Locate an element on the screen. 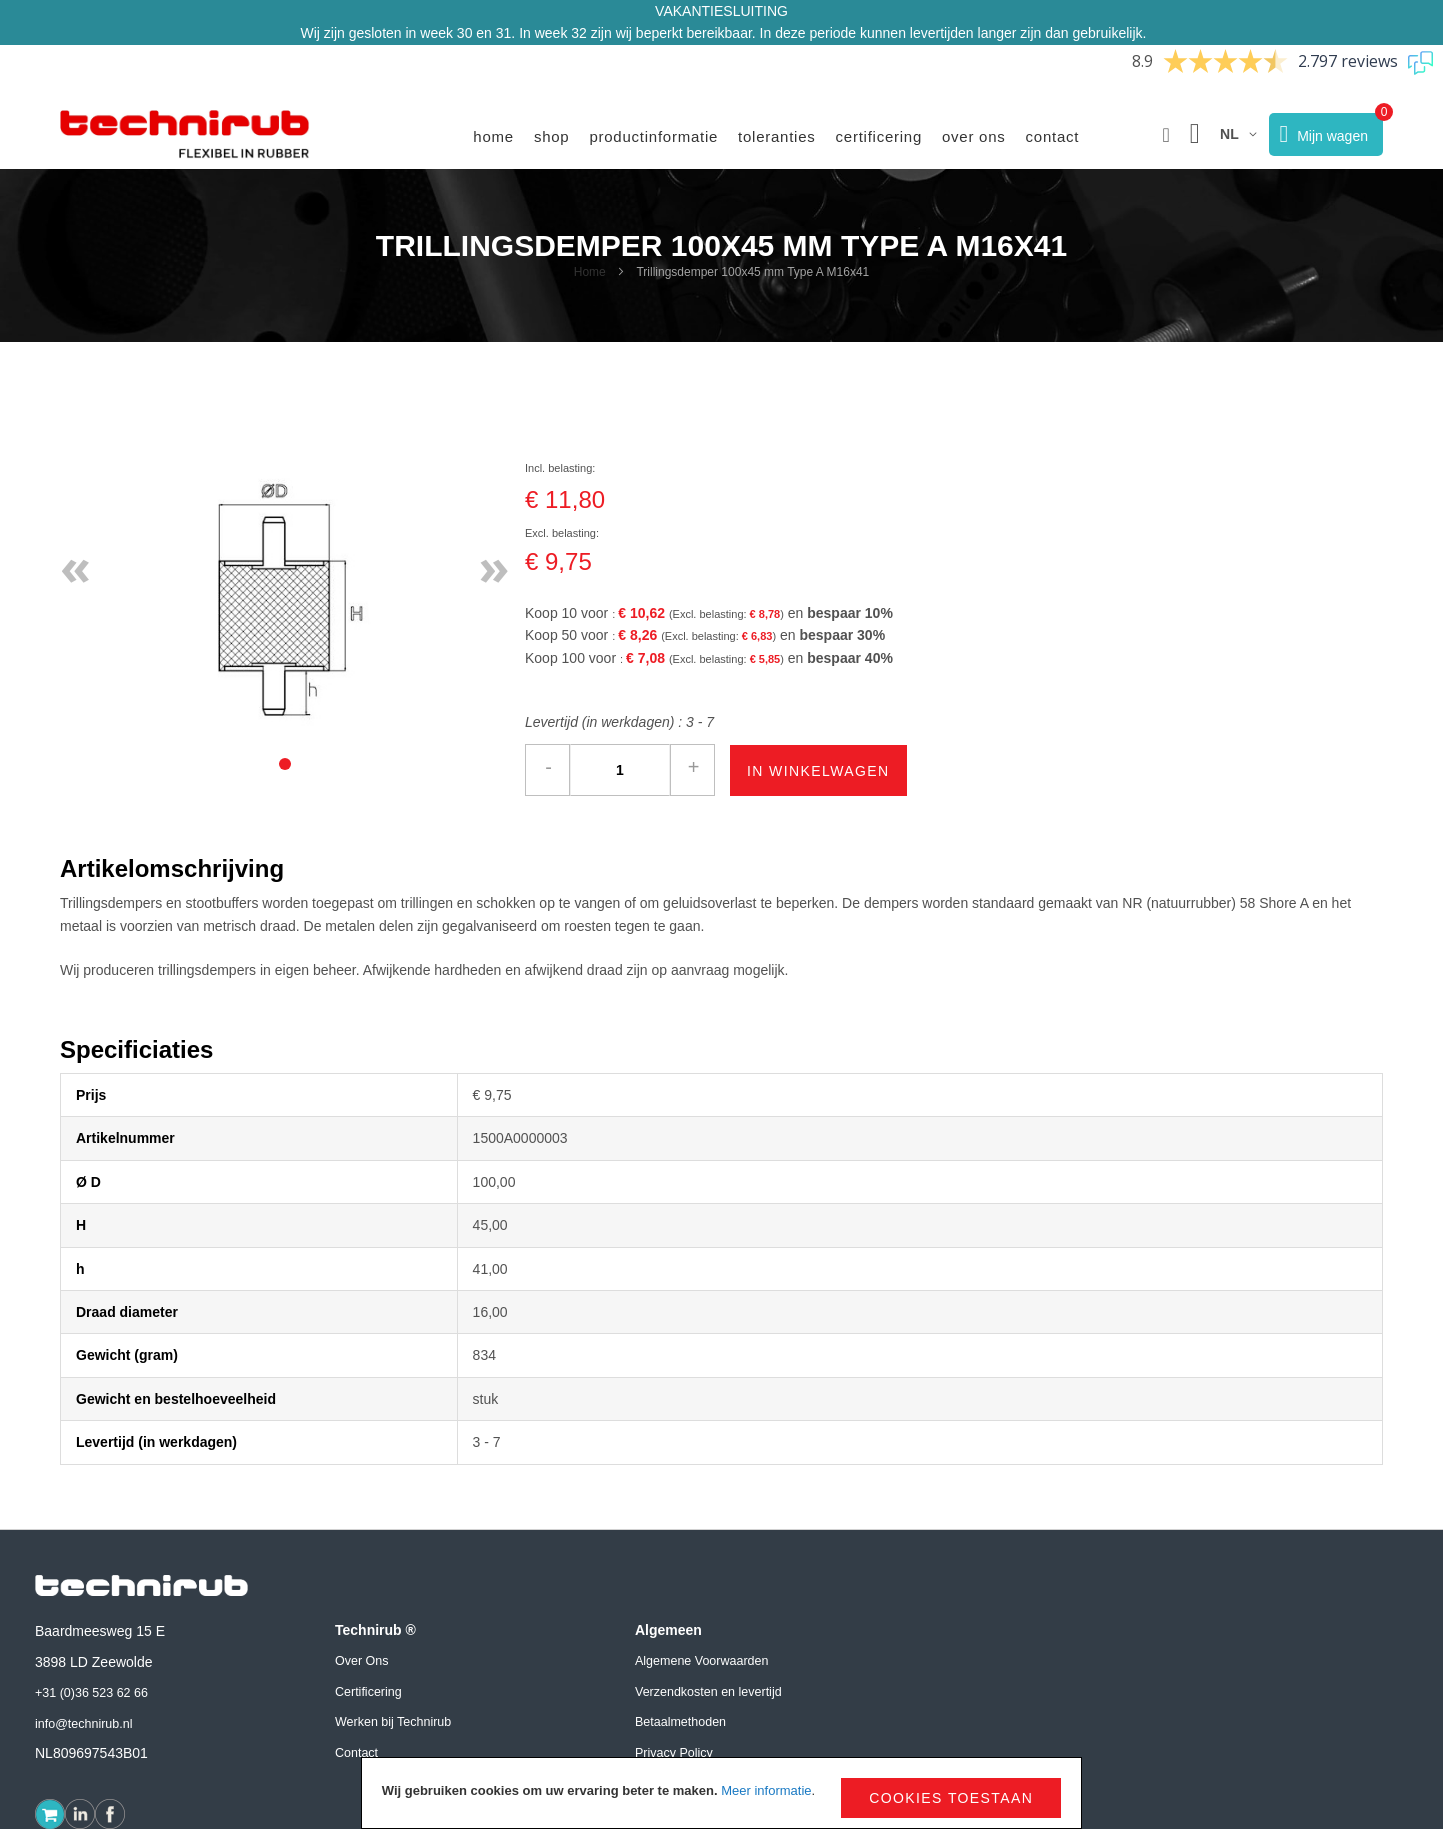 The width and height of the screenshot is (1443, 1829). info@technirub.nl is located at coordinates (83, 1724).